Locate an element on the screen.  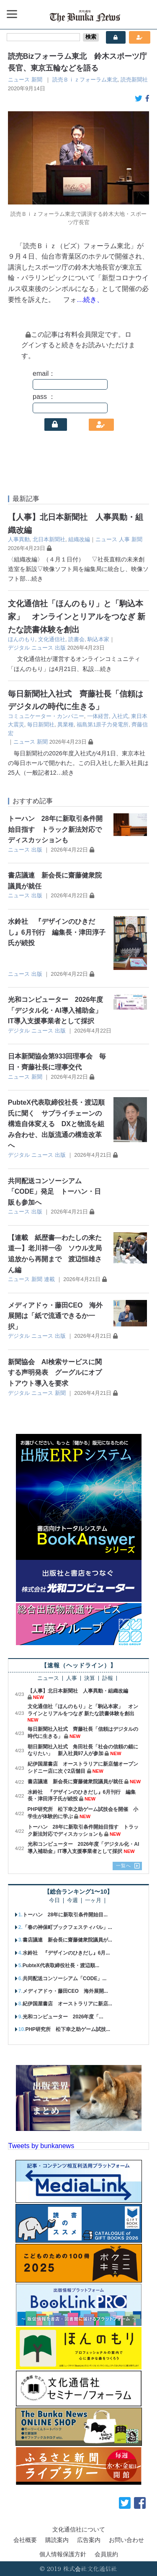
人事 is located at coordinates (124, 539).